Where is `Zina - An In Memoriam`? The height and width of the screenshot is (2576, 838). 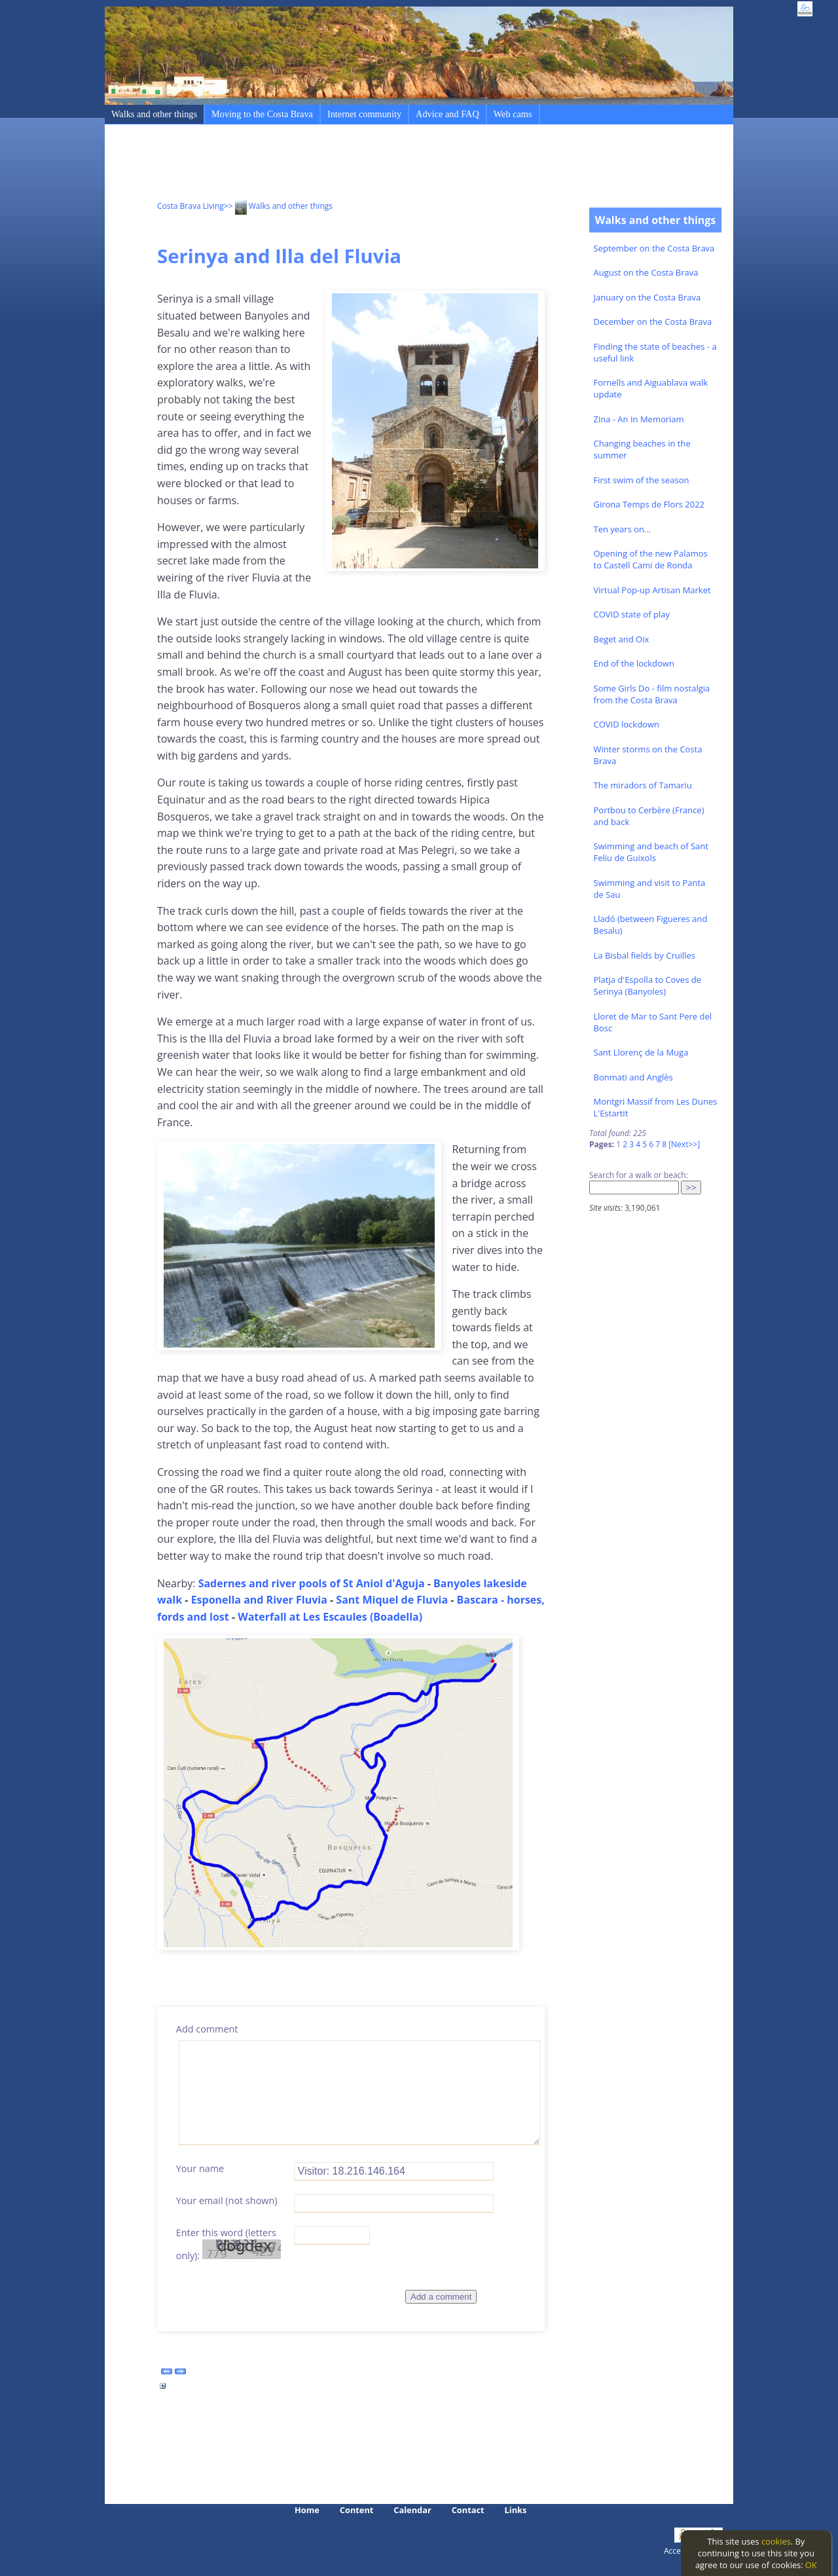
Zina - An In Memoriam is located at coordinates (639, 419).